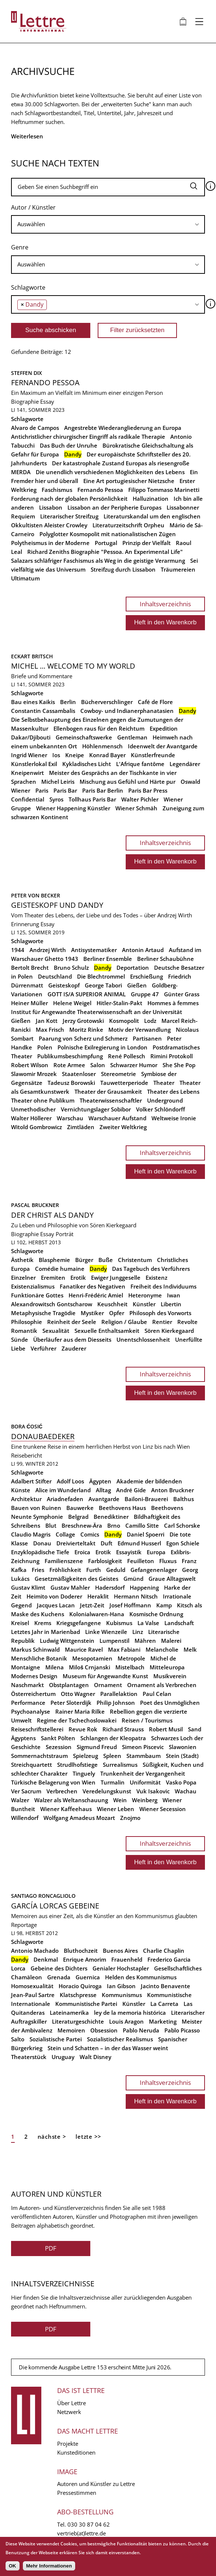 The height and width of the screenshot is (2576, 216). Describe the element at coordinates (83, 1038) in the screenshot. I see `Paarung von Scherz und Schmerz` at that location.